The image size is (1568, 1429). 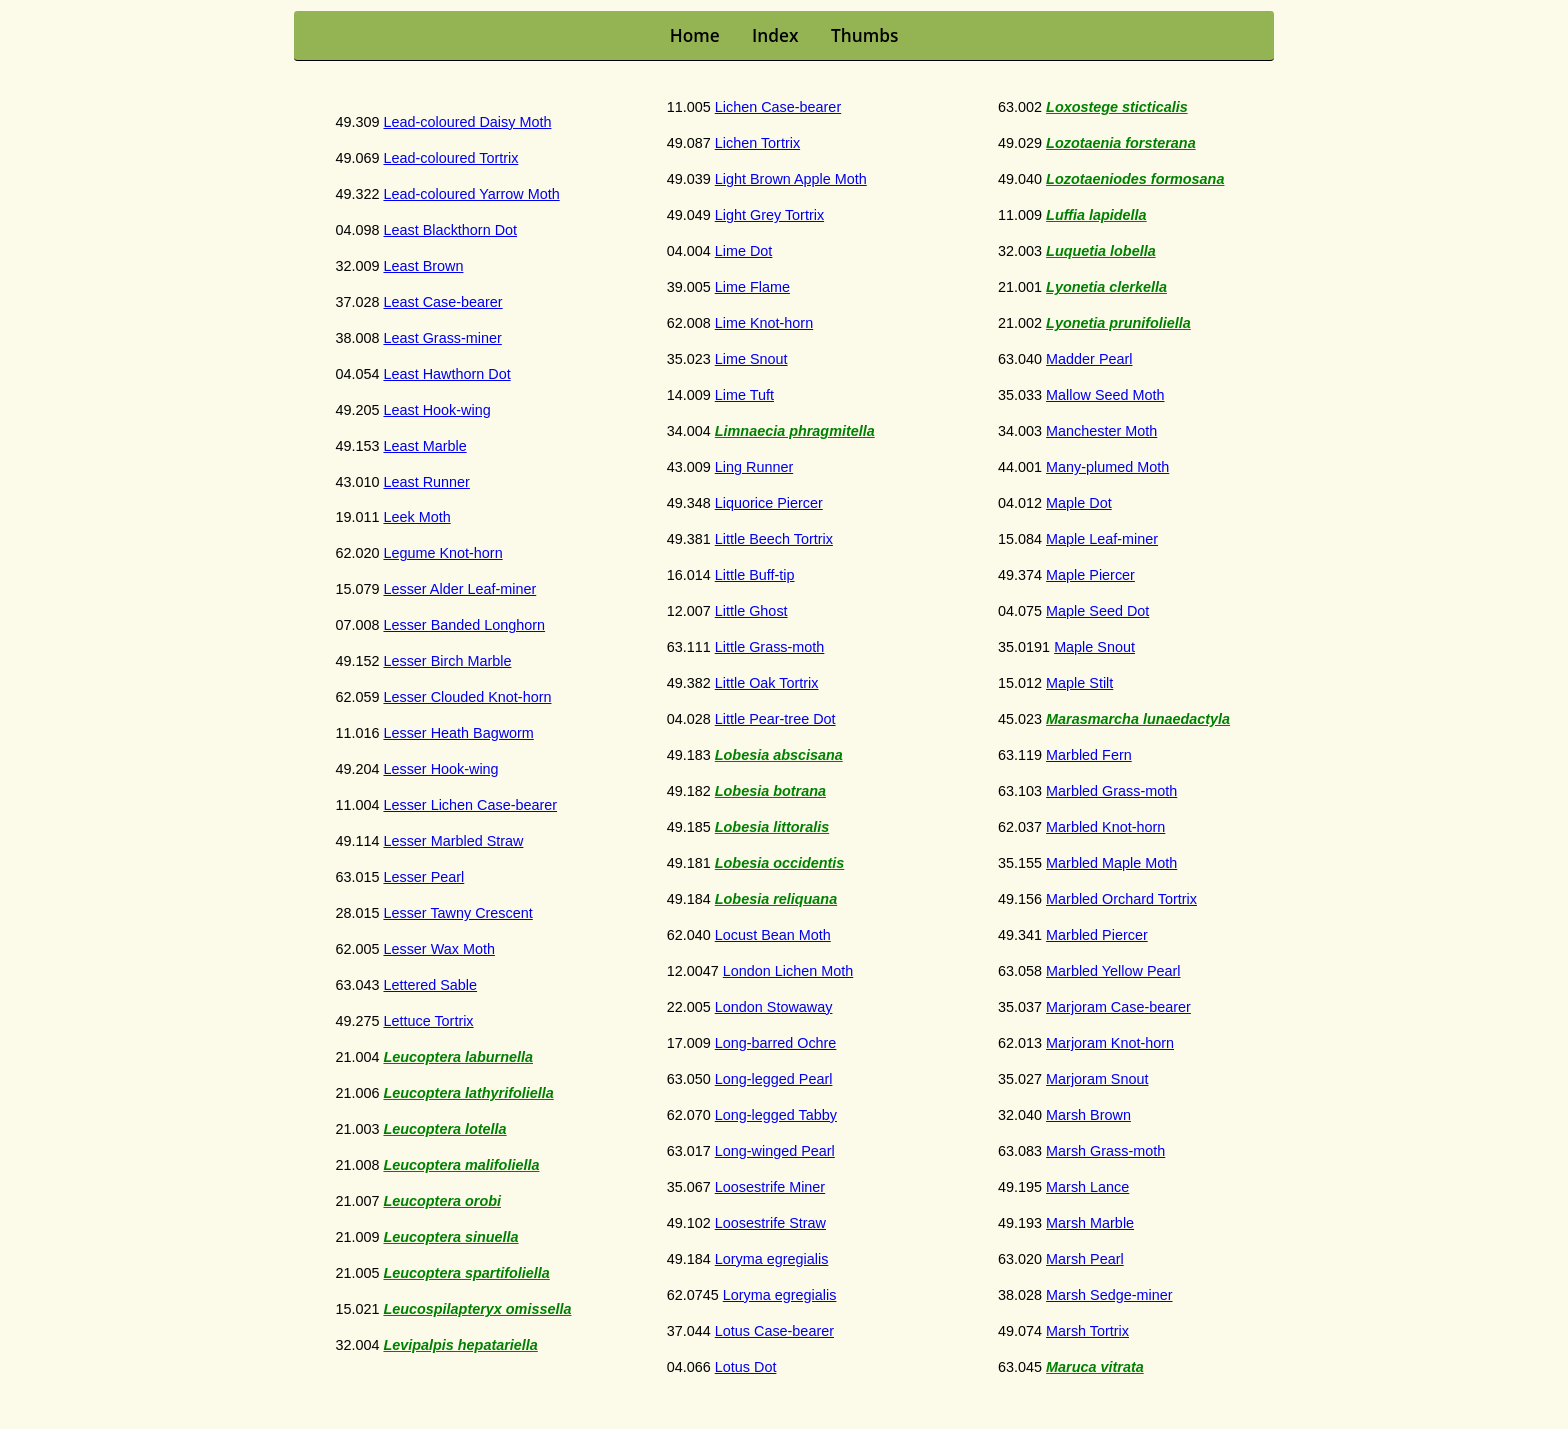 What do you see at coordinates (1101, 431) in the screenshot?
I see `Manchester Moth` at bounding box center [1101, 431].